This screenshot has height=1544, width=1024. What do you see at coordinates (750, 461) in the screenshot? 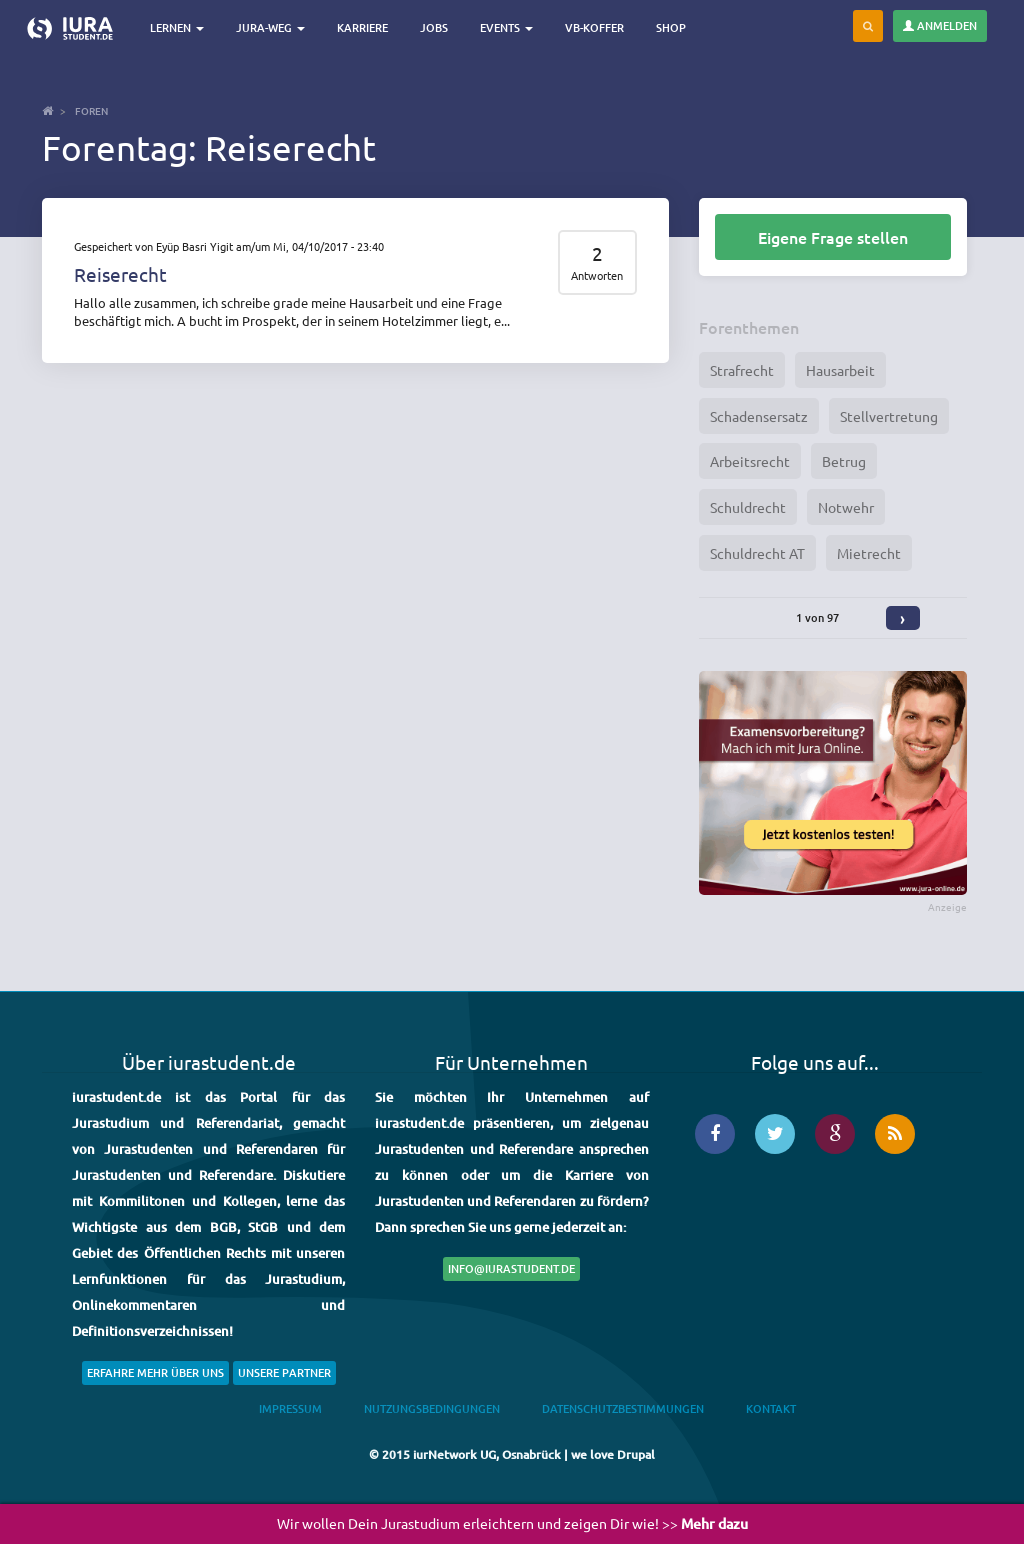
I see `Arbeitsrecht` at bounding box center [750, 461].